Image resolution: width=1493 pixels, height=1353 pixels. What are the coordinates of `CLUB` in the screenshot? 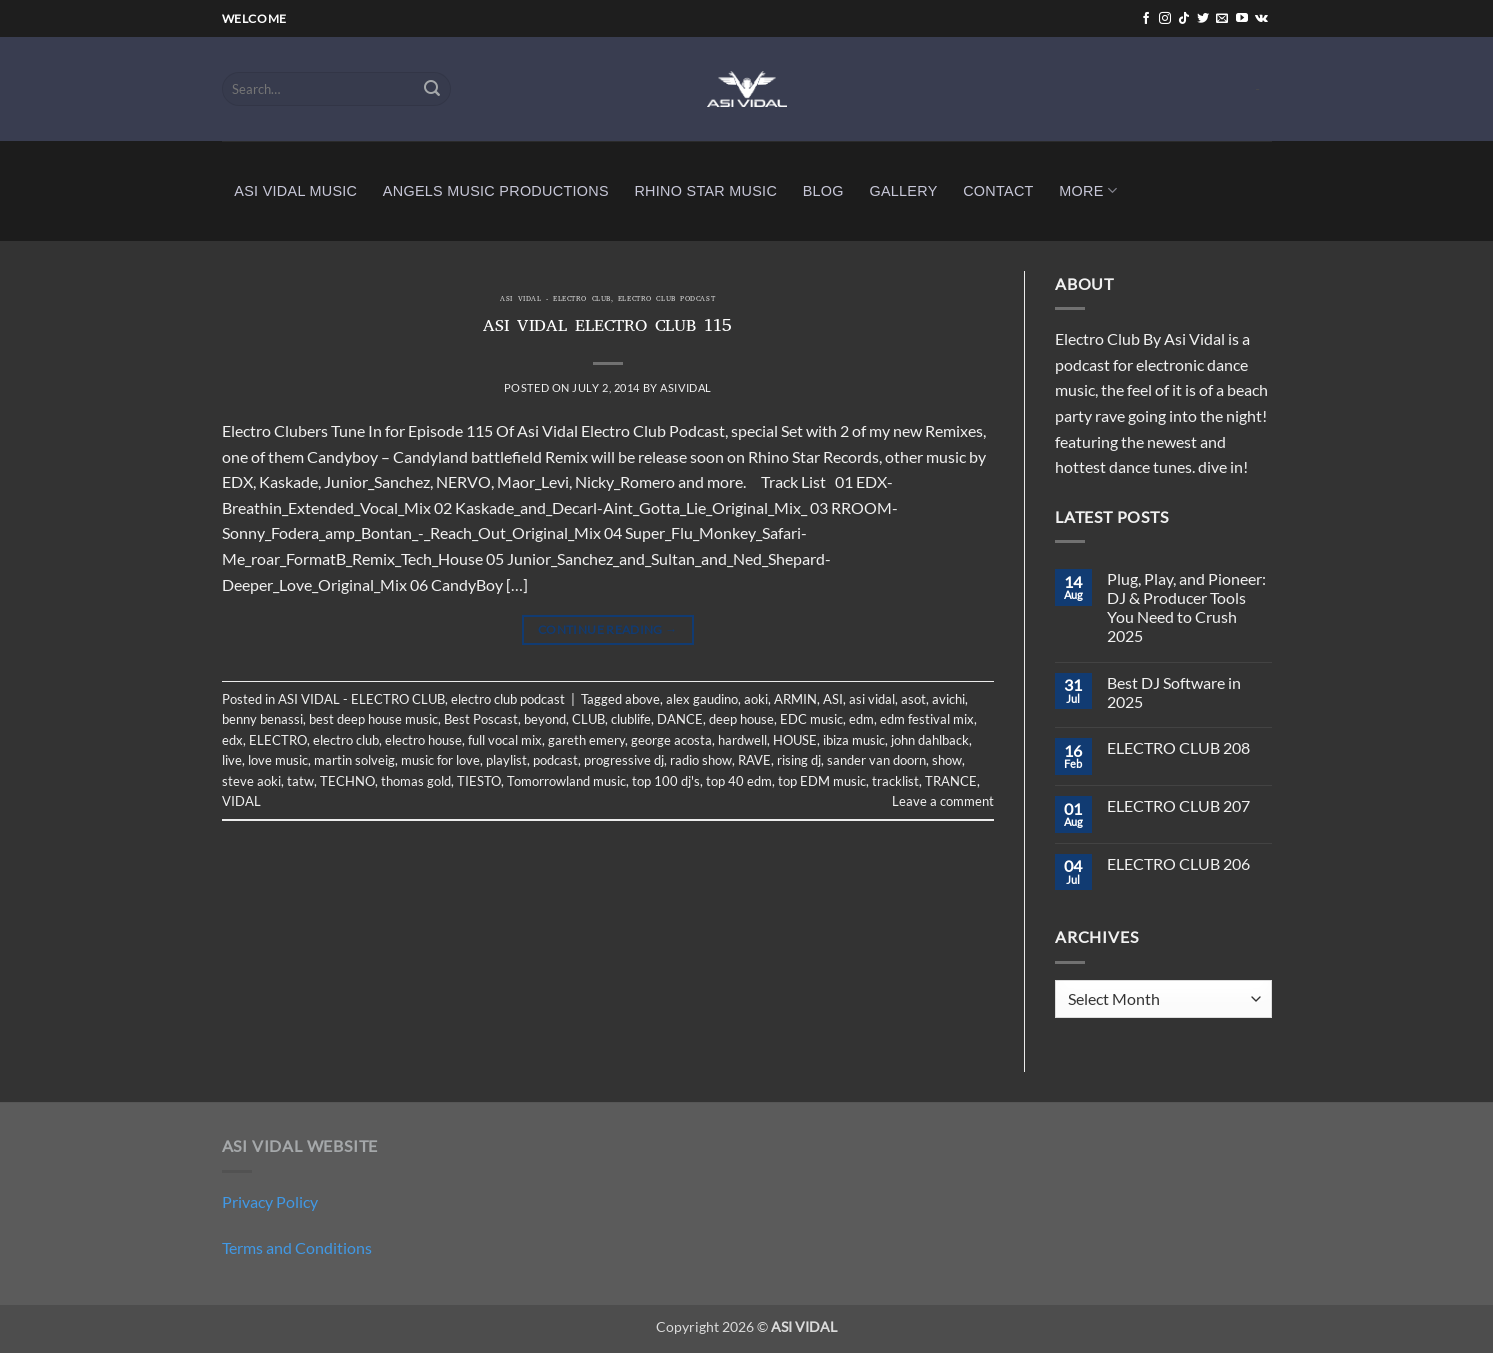 It's located at (588, 719).